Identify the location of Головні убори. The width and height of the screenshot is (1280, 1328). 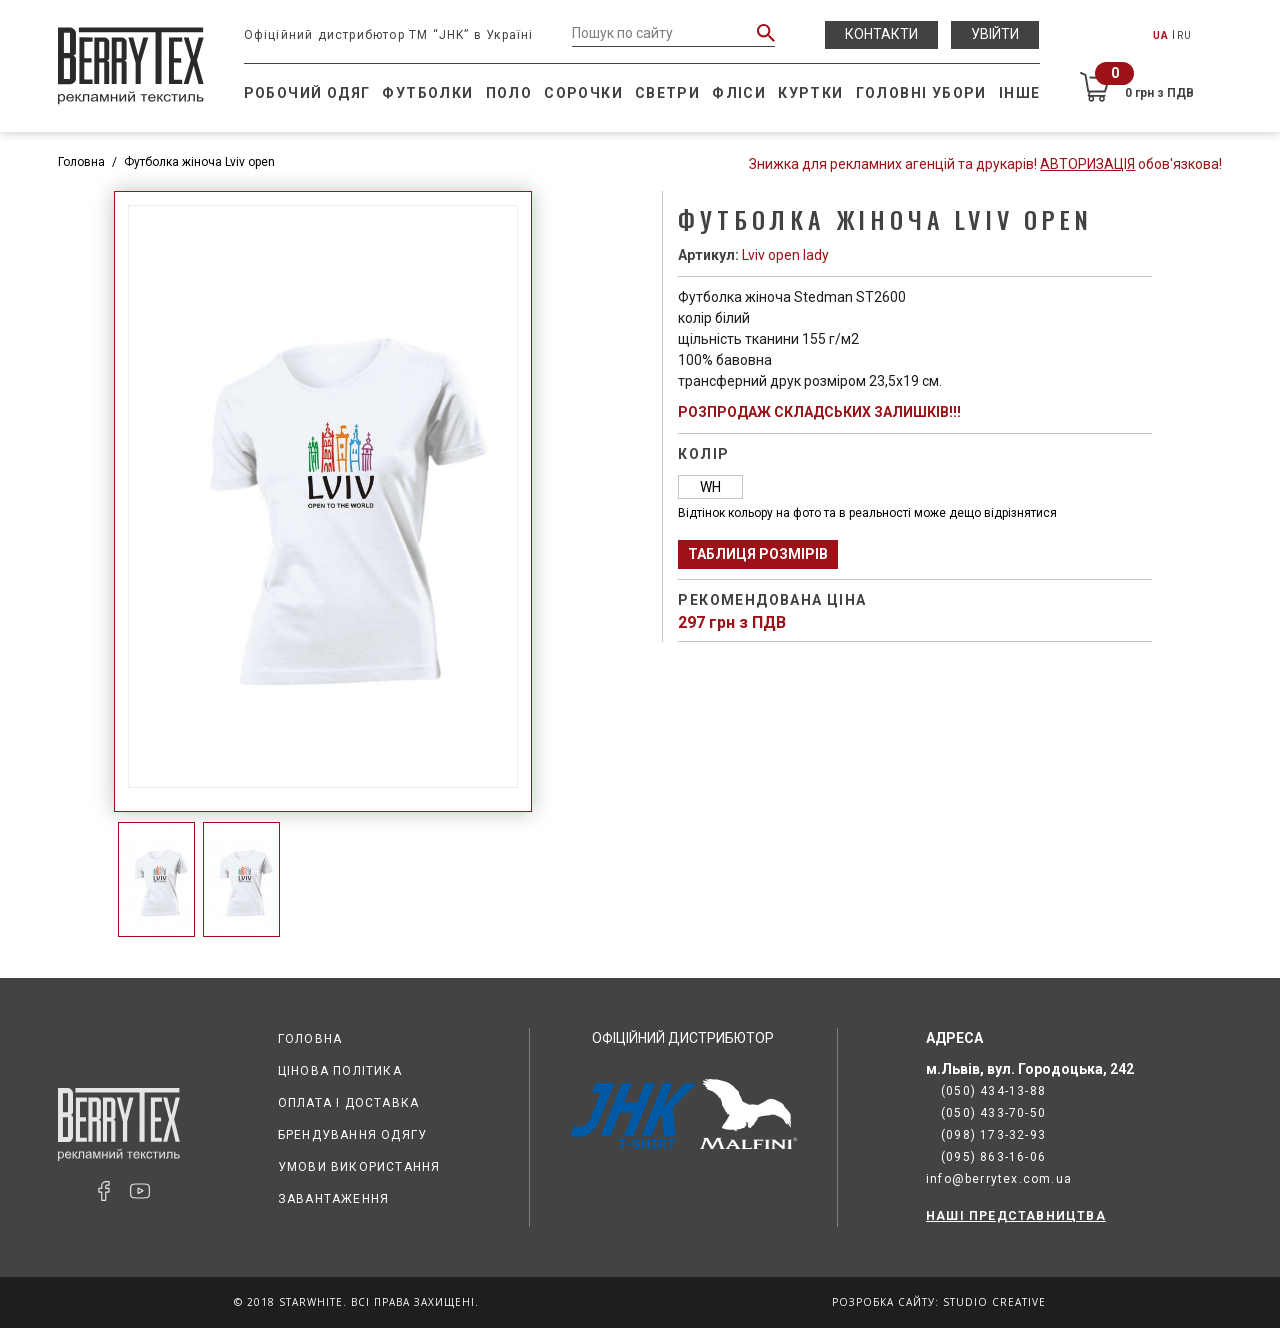
(921, 93).